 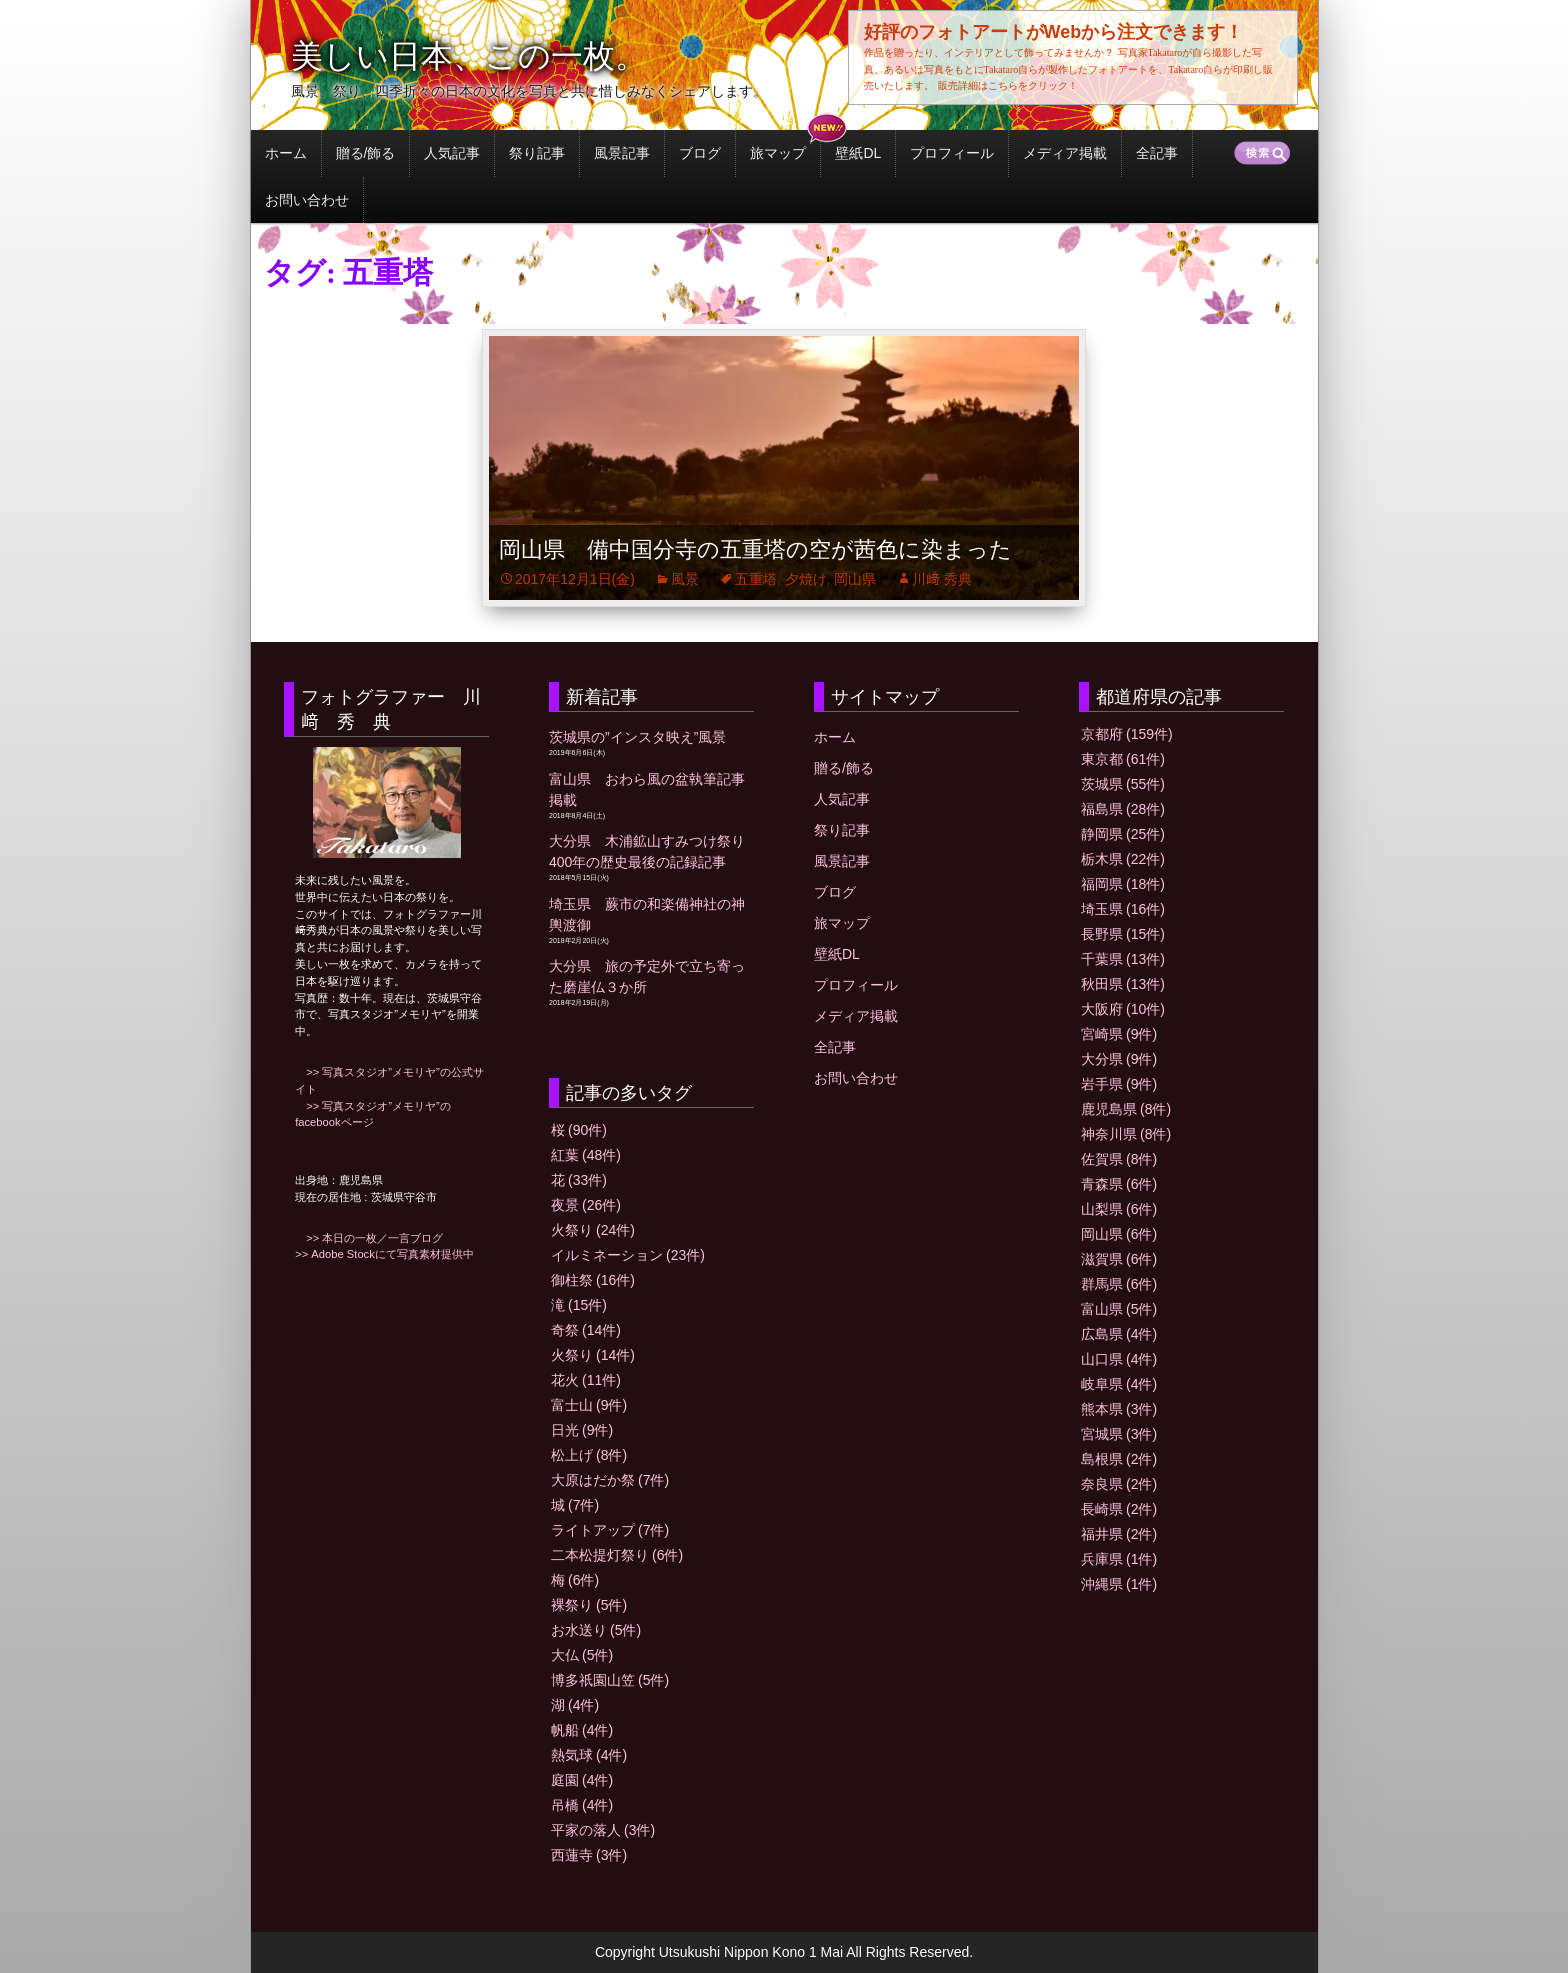 I want to click on 祭り記事, so click(x=537, y=153).